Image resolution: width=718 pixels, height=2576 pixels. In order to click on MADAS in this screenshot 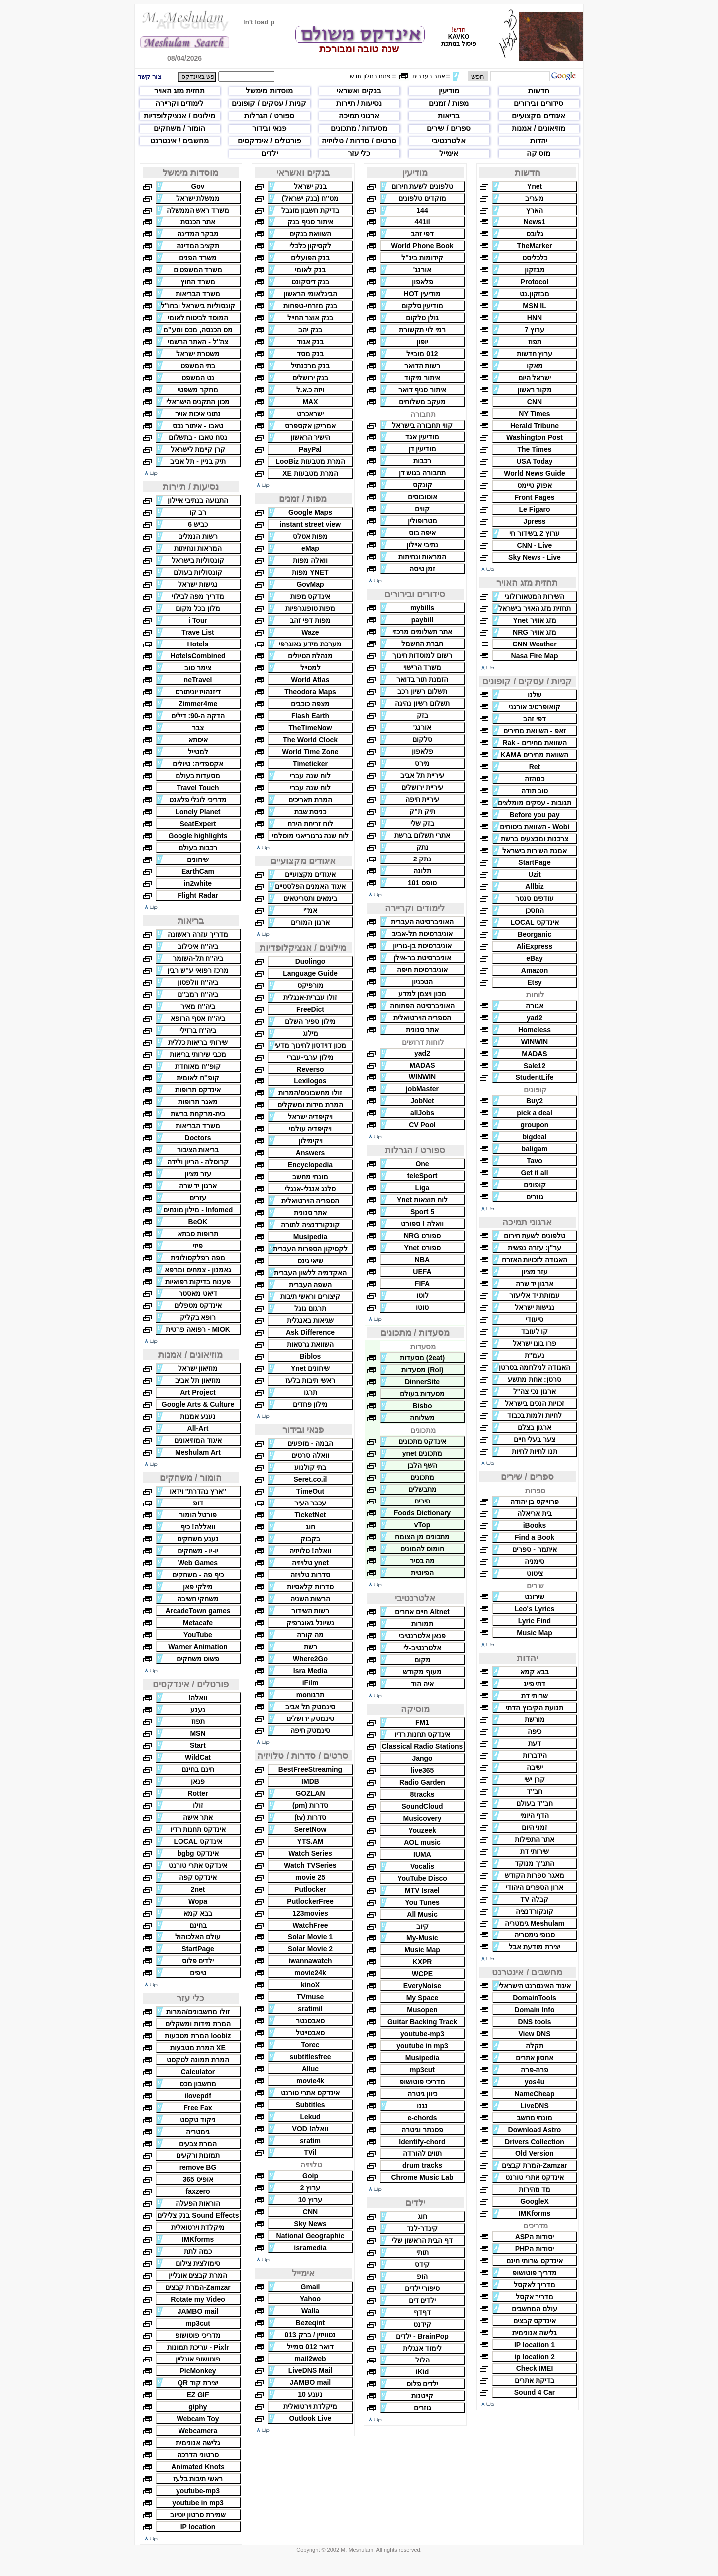, I will do `click(534, 1054)`.